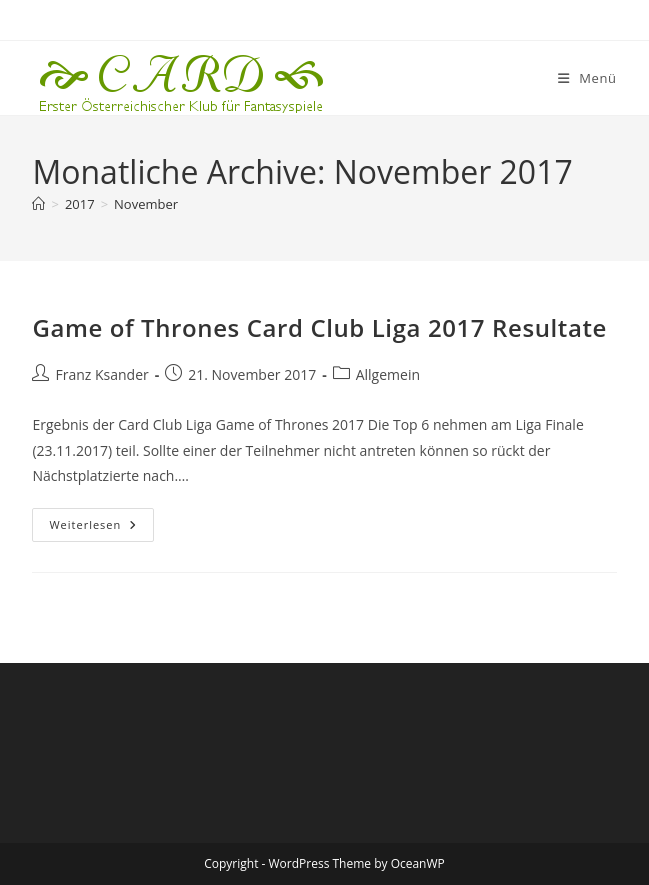 The width and height of the screenshot is (649, 885). I want to click on Weiterlesen, so click(101, 528).